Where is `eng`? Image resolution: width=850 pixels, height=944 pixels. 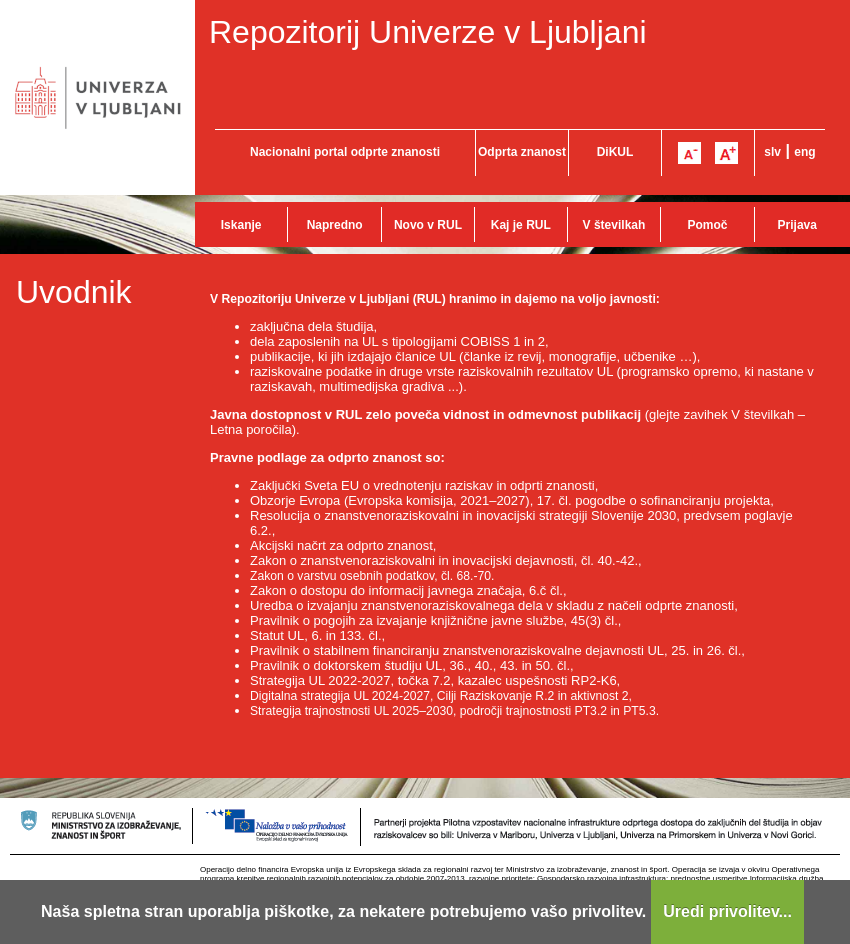
eng is located at coordinates (804, 152).